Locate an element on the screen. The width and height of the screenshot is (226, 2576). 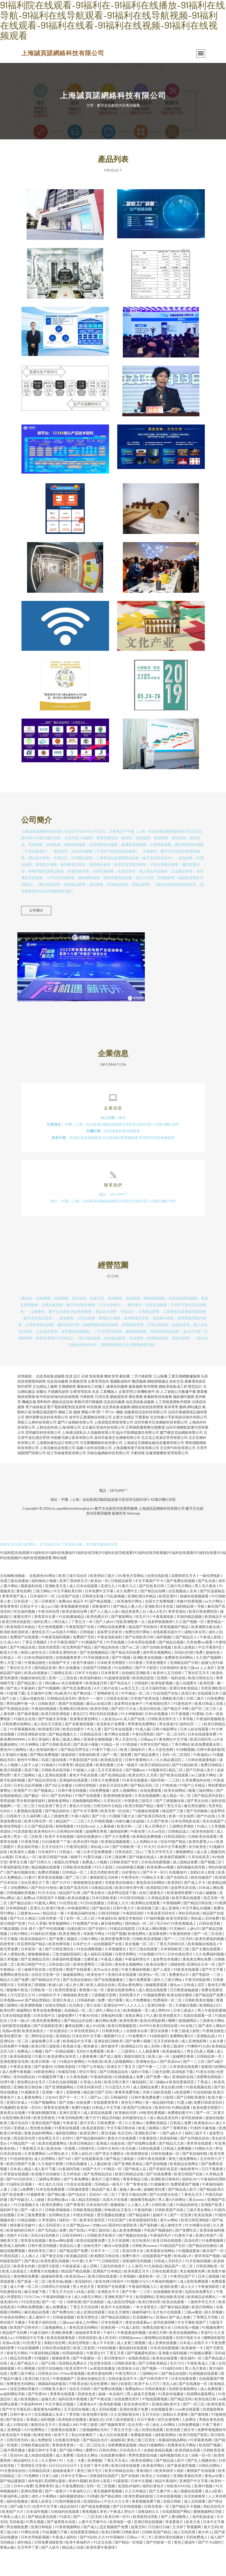
国产一区二区无吗 is located at coordinates (171, 1760).